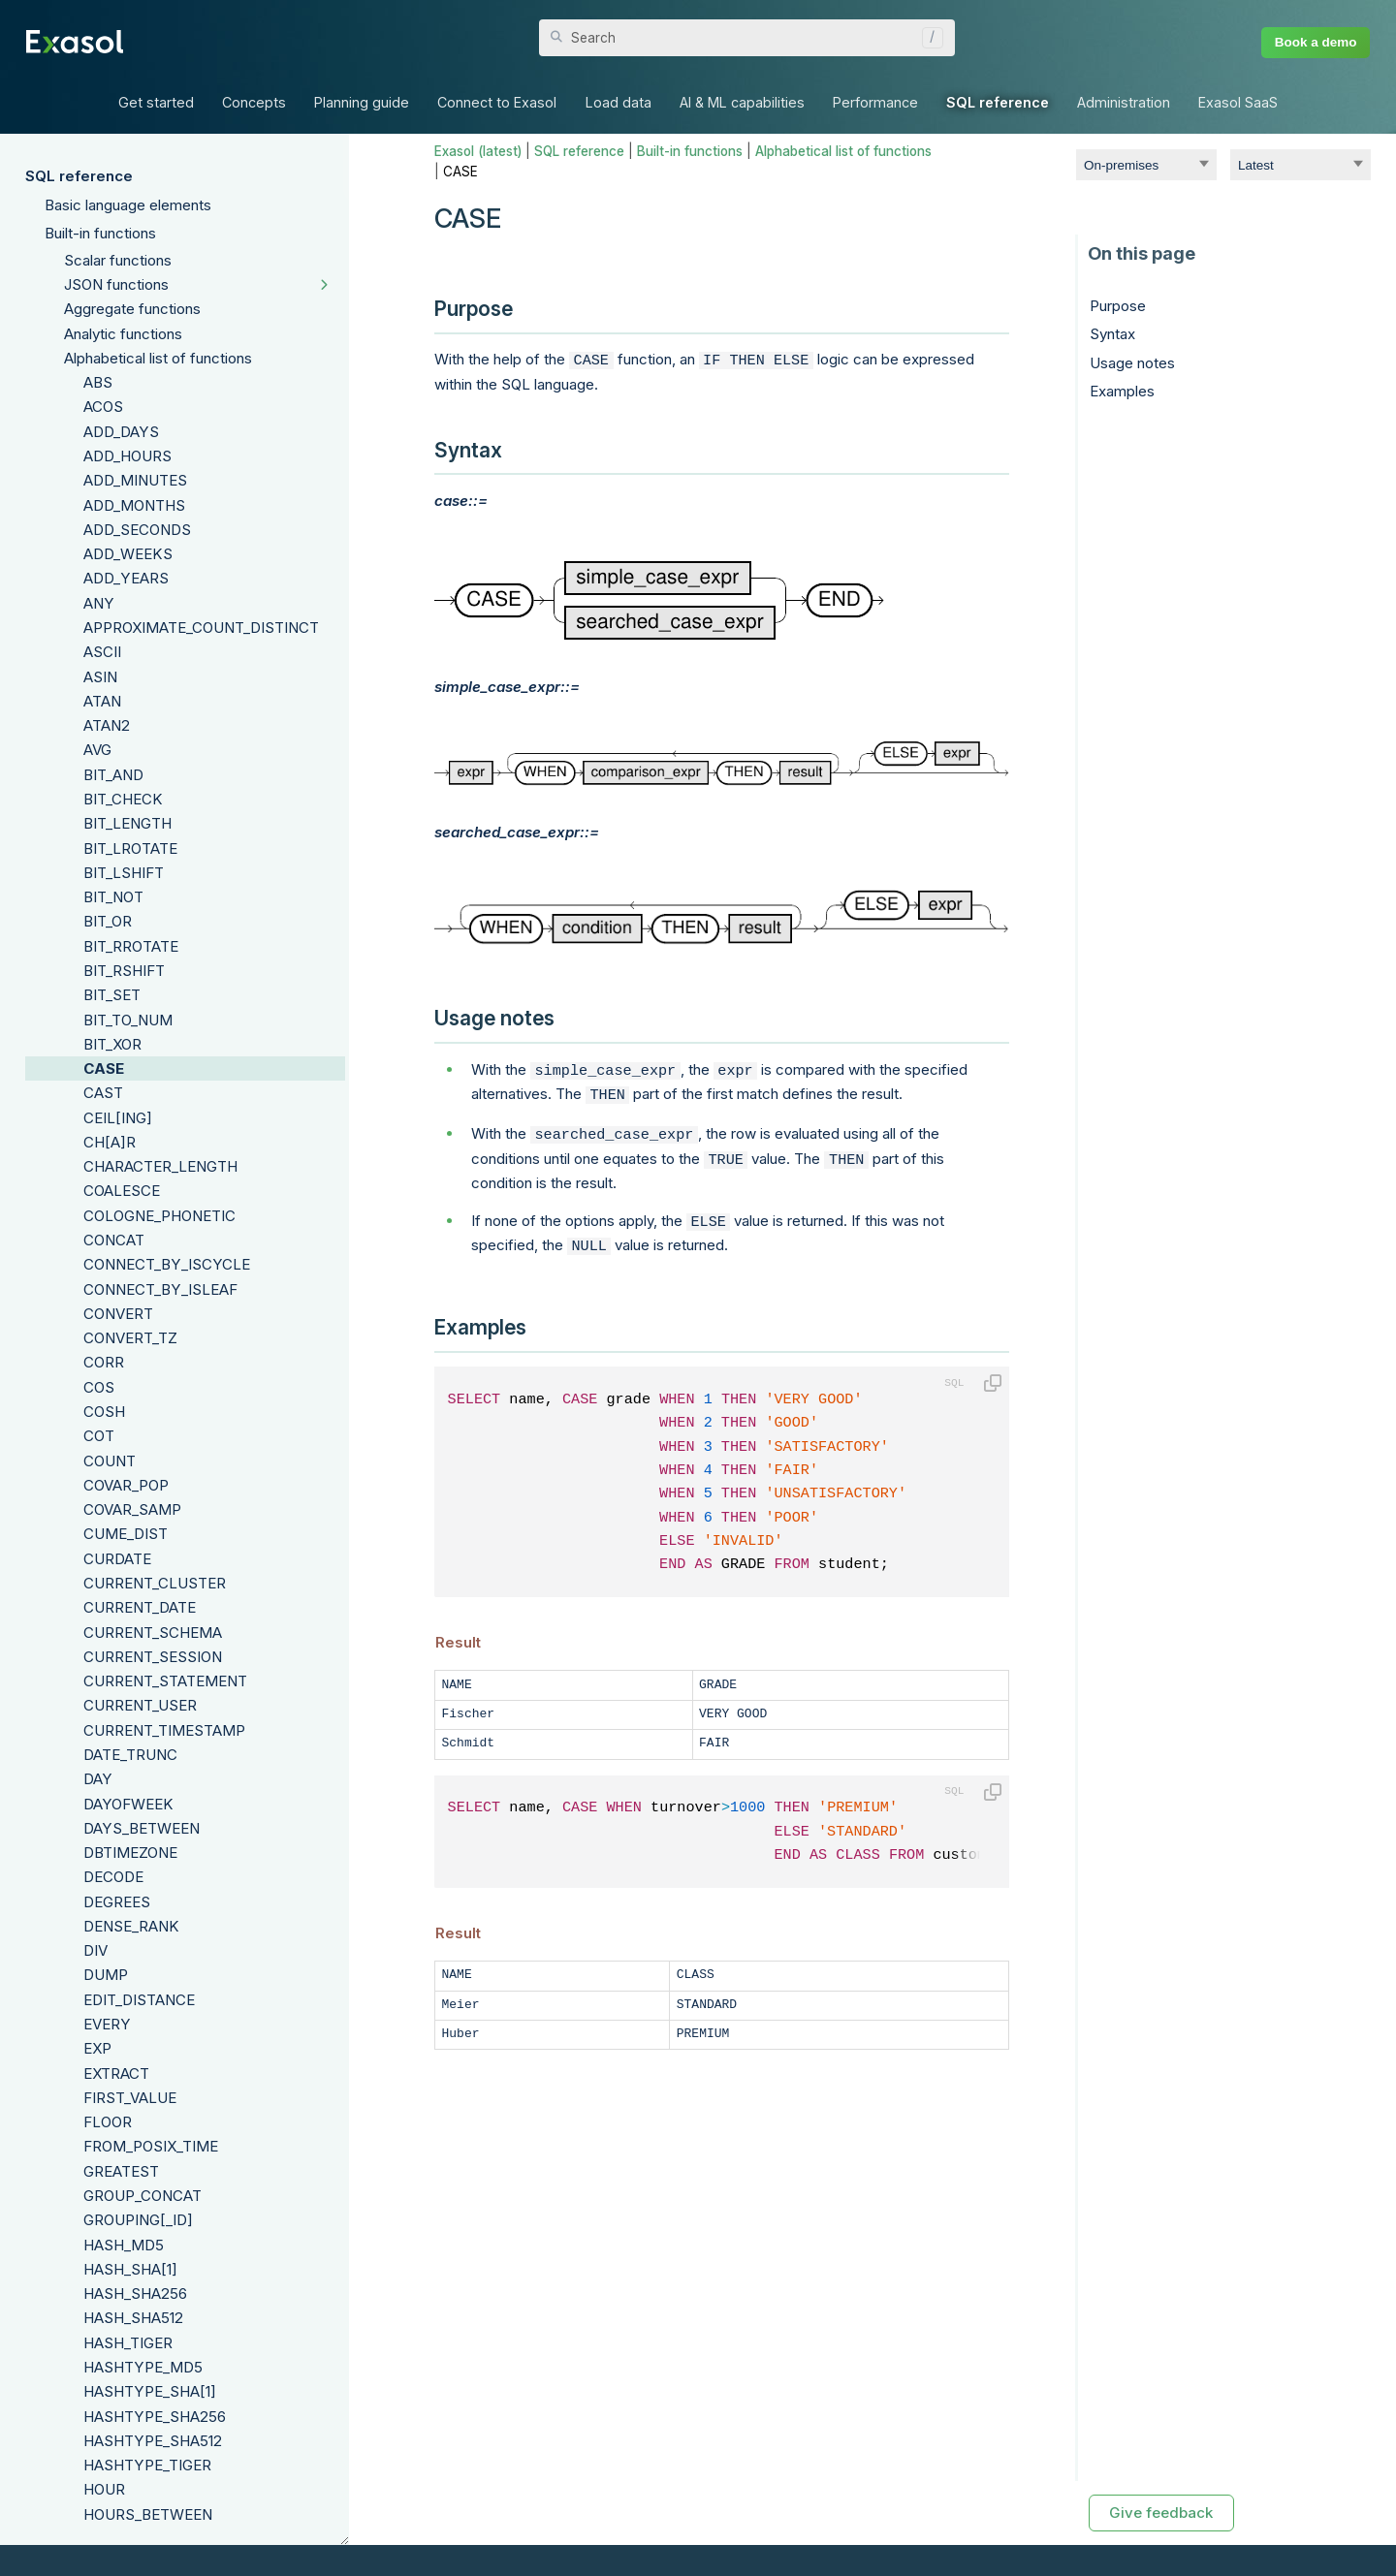 The height and width of the screenshot is (2576, 1396). Describe the element at coordinates (113, 897) in the screenshot. I see `BIT_NOT` at that location.